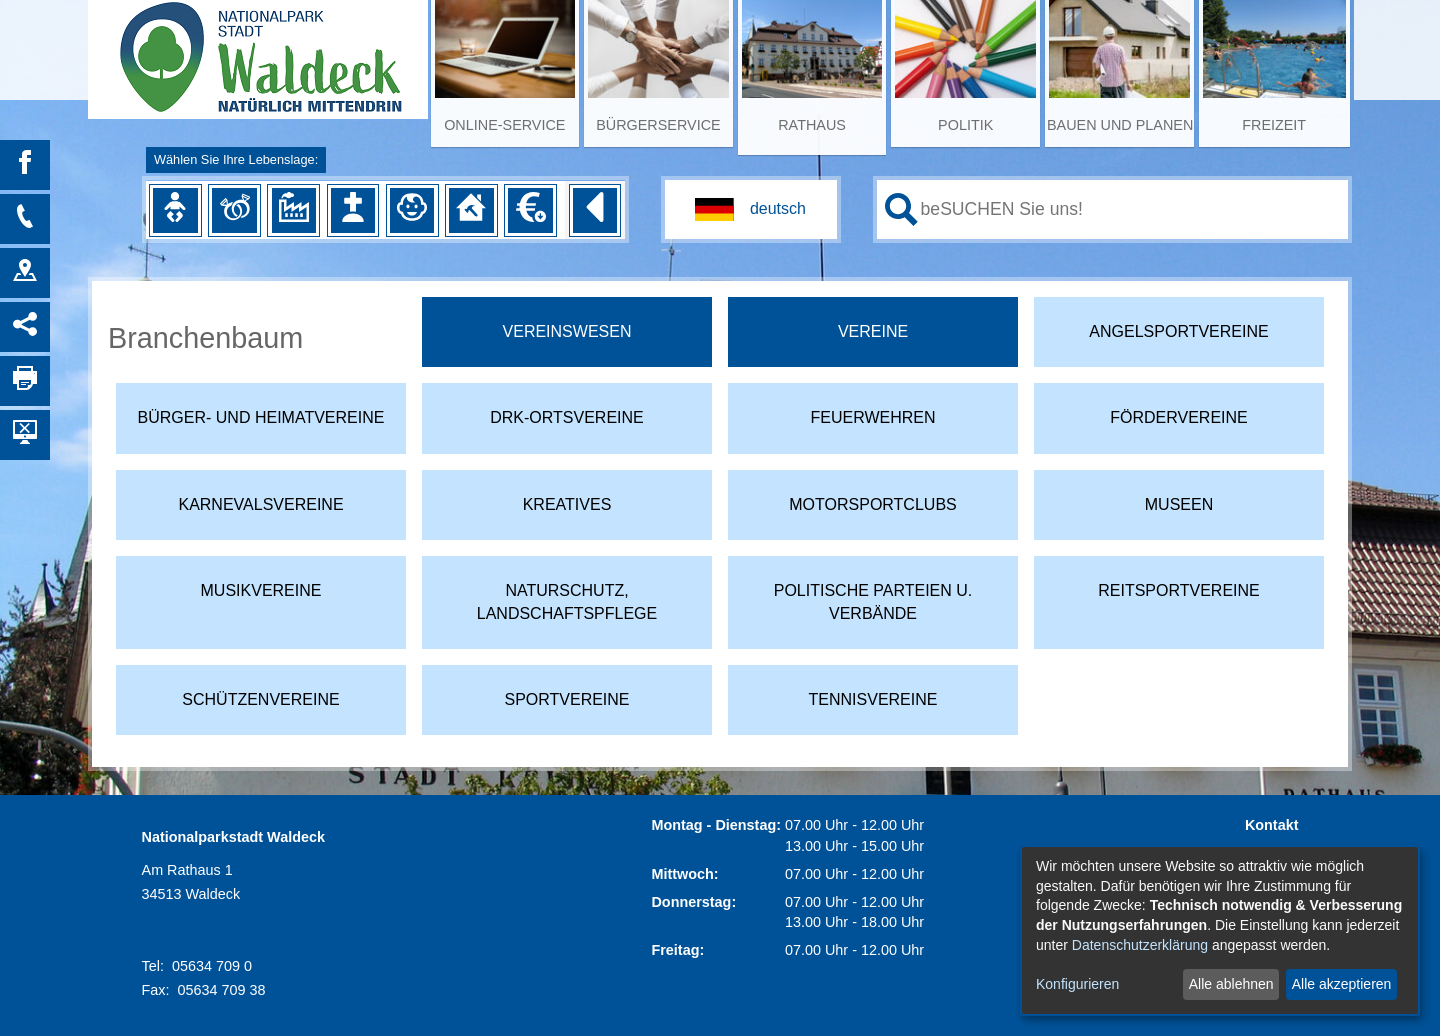 This screenshot has height=1036, width=1440. I want to click on Alle ablehnen, so click(1231, 984).